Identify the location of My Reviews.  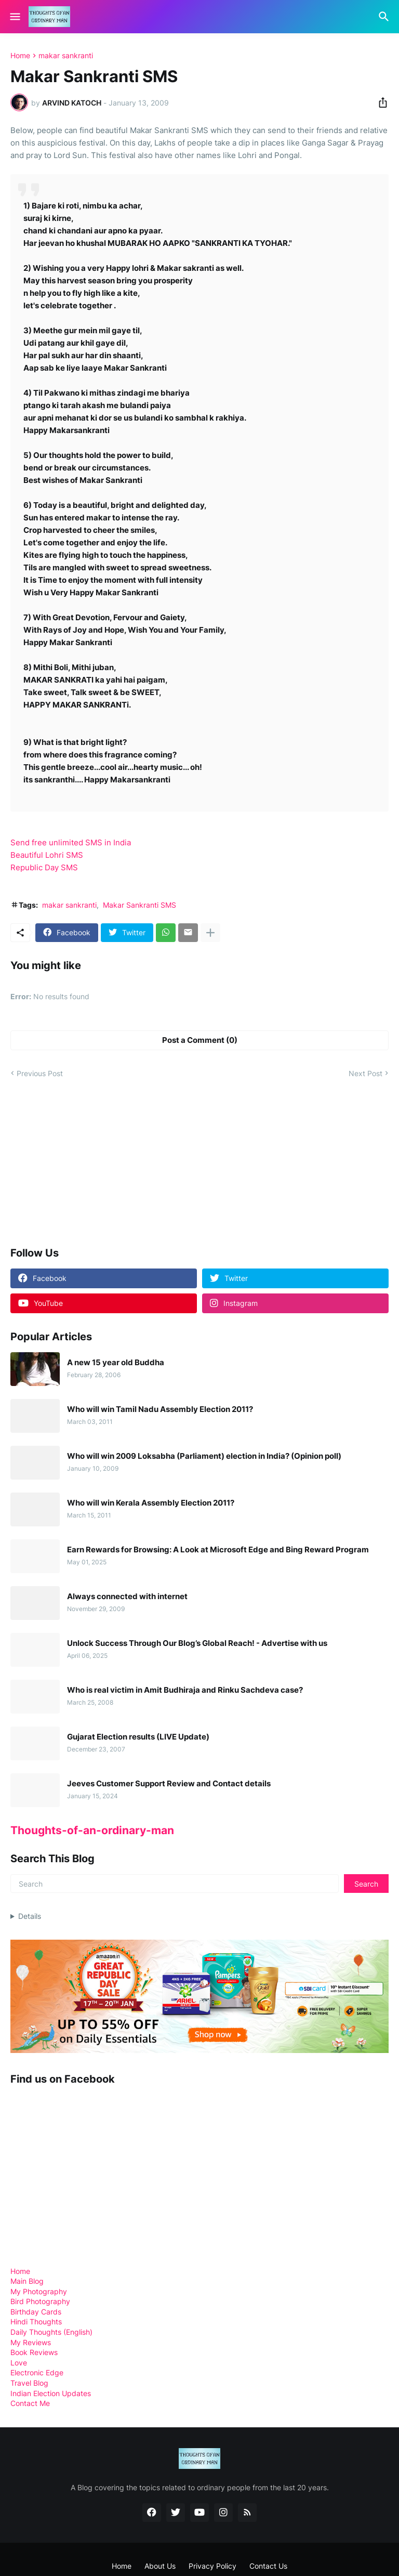
(30, 2342).